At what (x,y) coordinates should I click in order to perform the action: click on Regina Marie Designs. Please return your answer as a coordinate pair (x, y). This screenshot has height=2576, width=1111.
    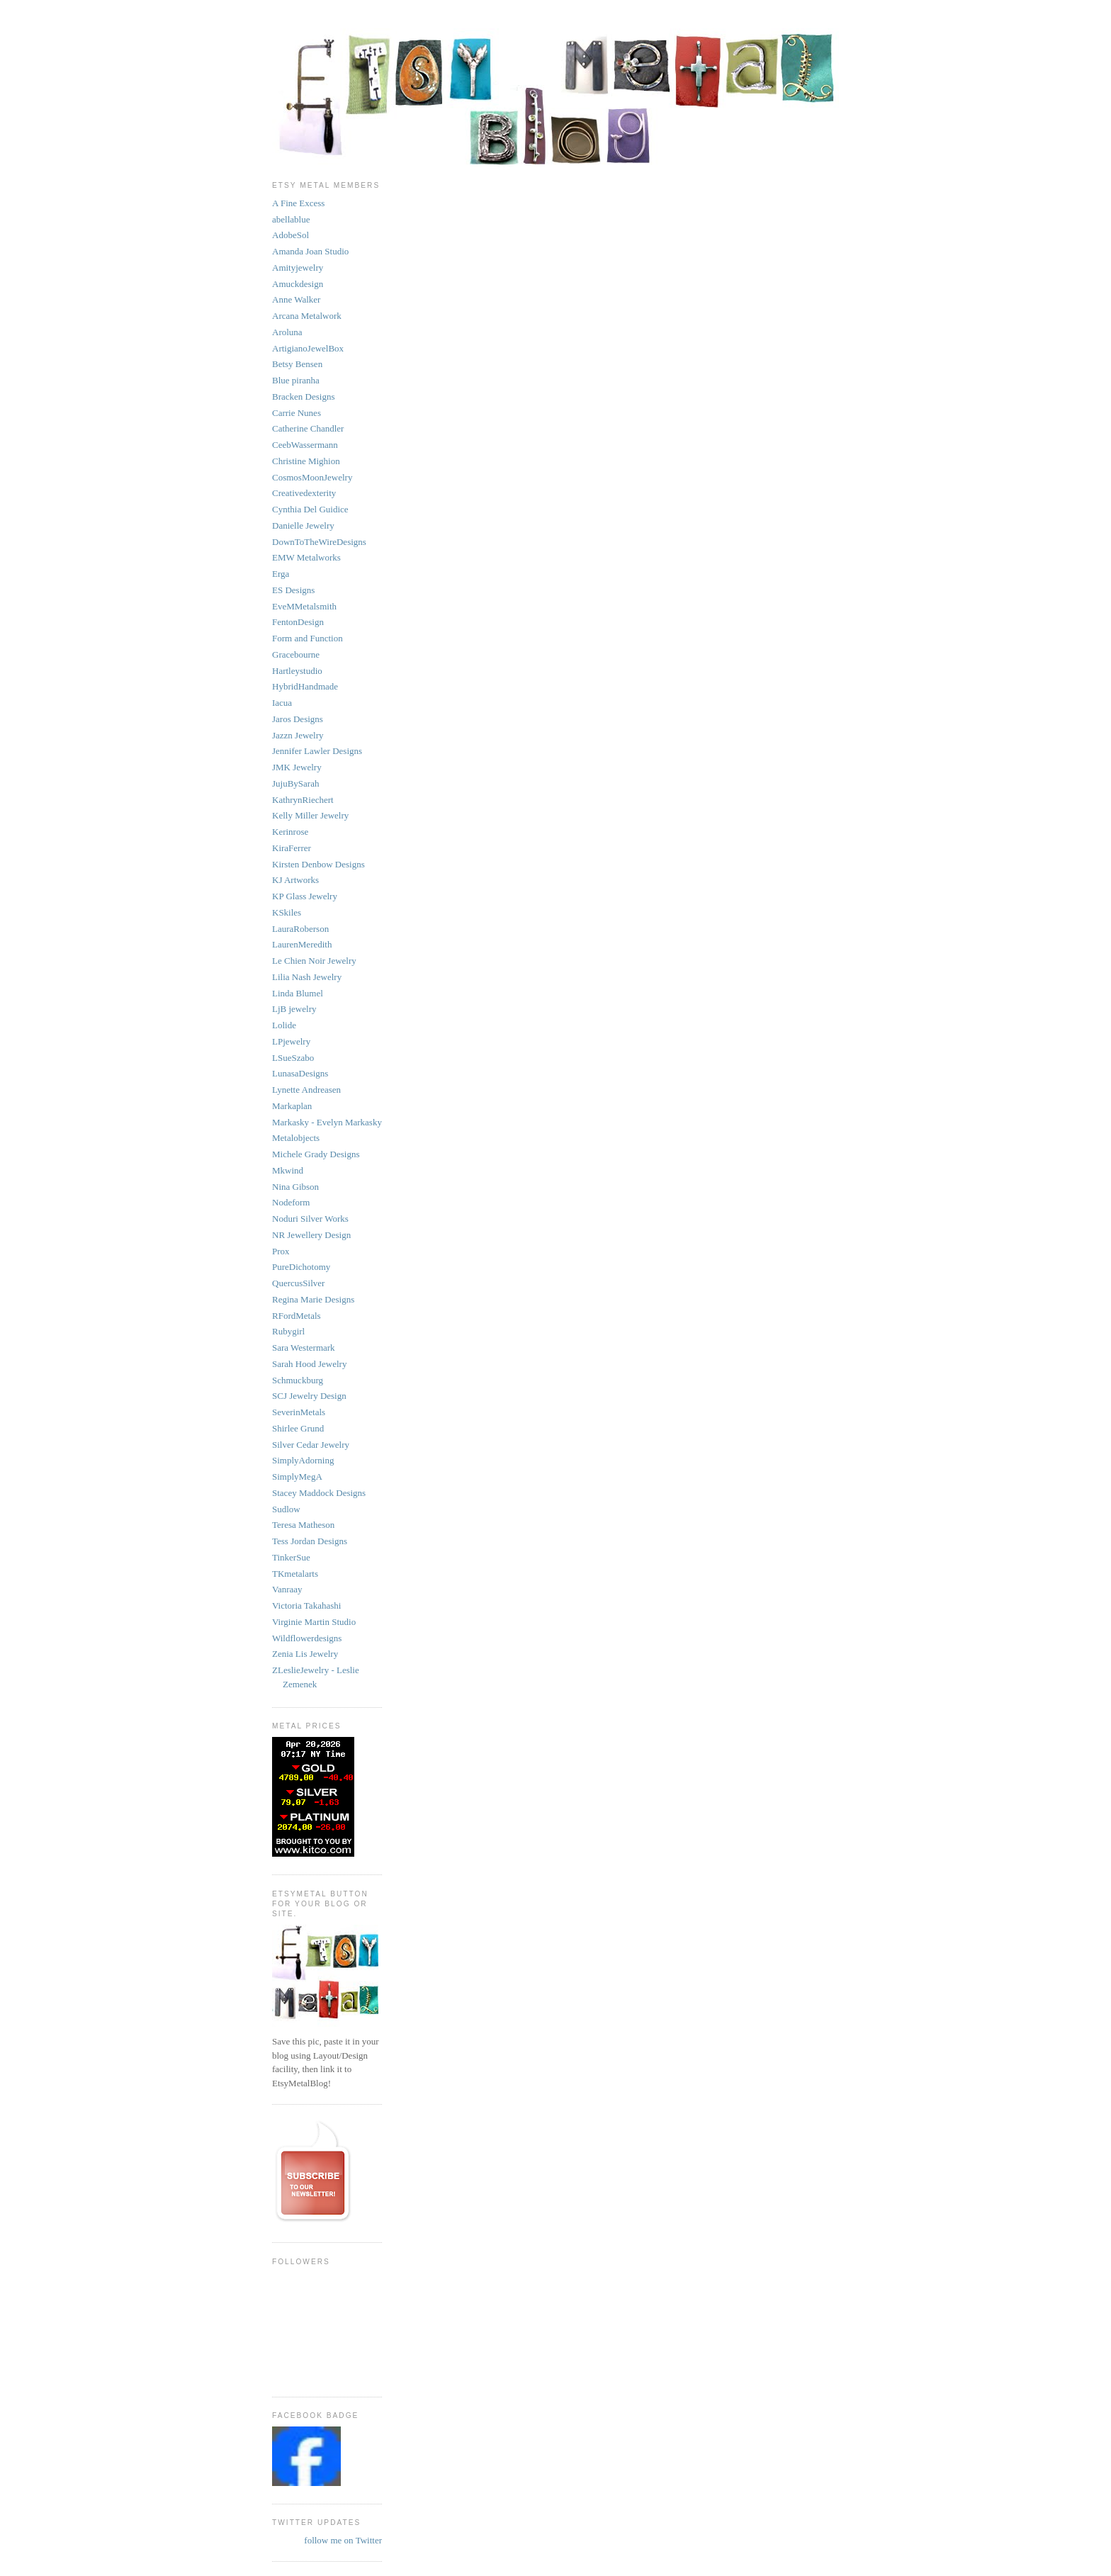
    Looking at the image, I should click on (313, 1299).